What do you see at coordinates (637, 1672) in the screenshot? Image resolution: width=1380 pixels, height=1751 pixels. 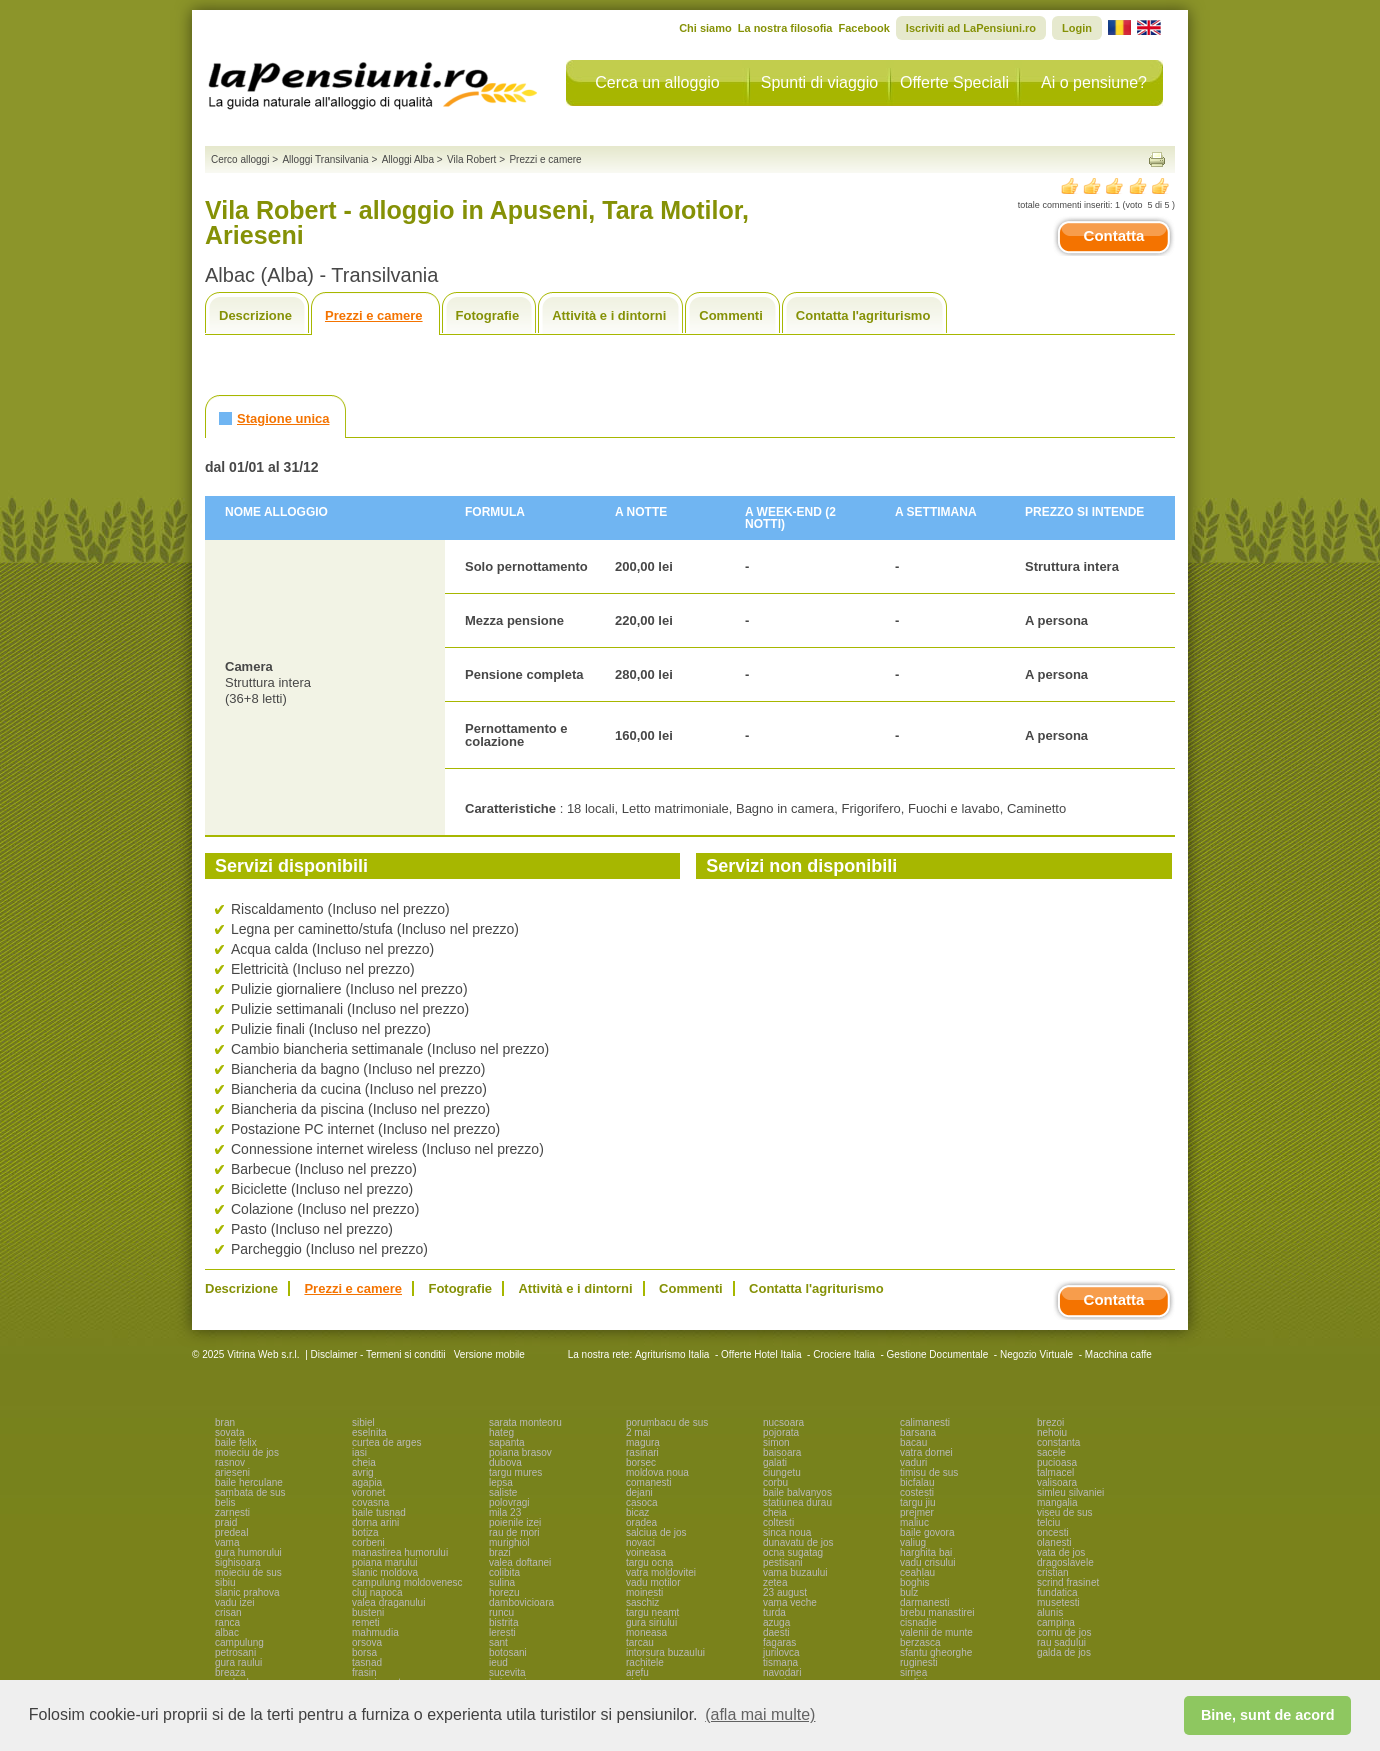 I see `arefu` at bounding box center [637, 1672].